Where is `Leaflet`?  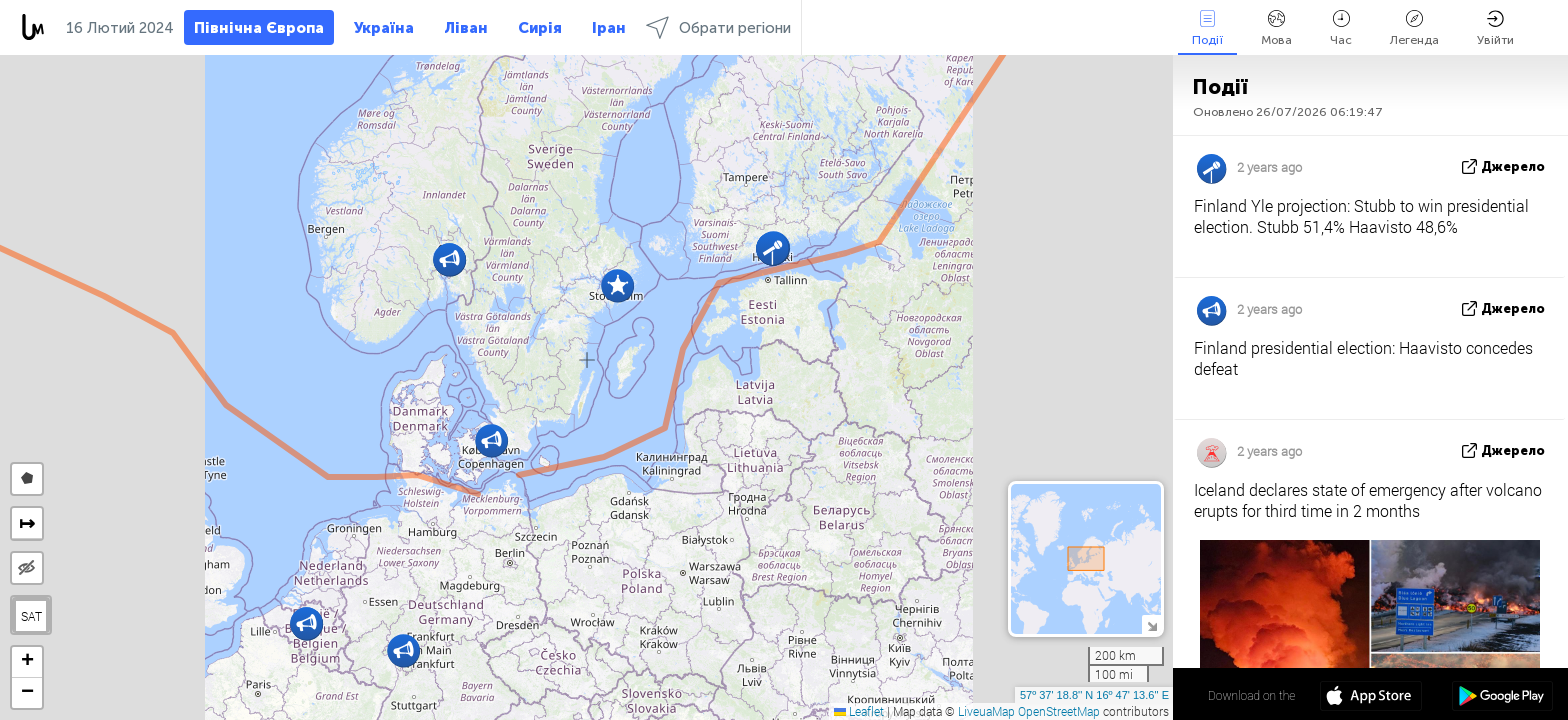
Leaflet is located at coordinates (859, 711).